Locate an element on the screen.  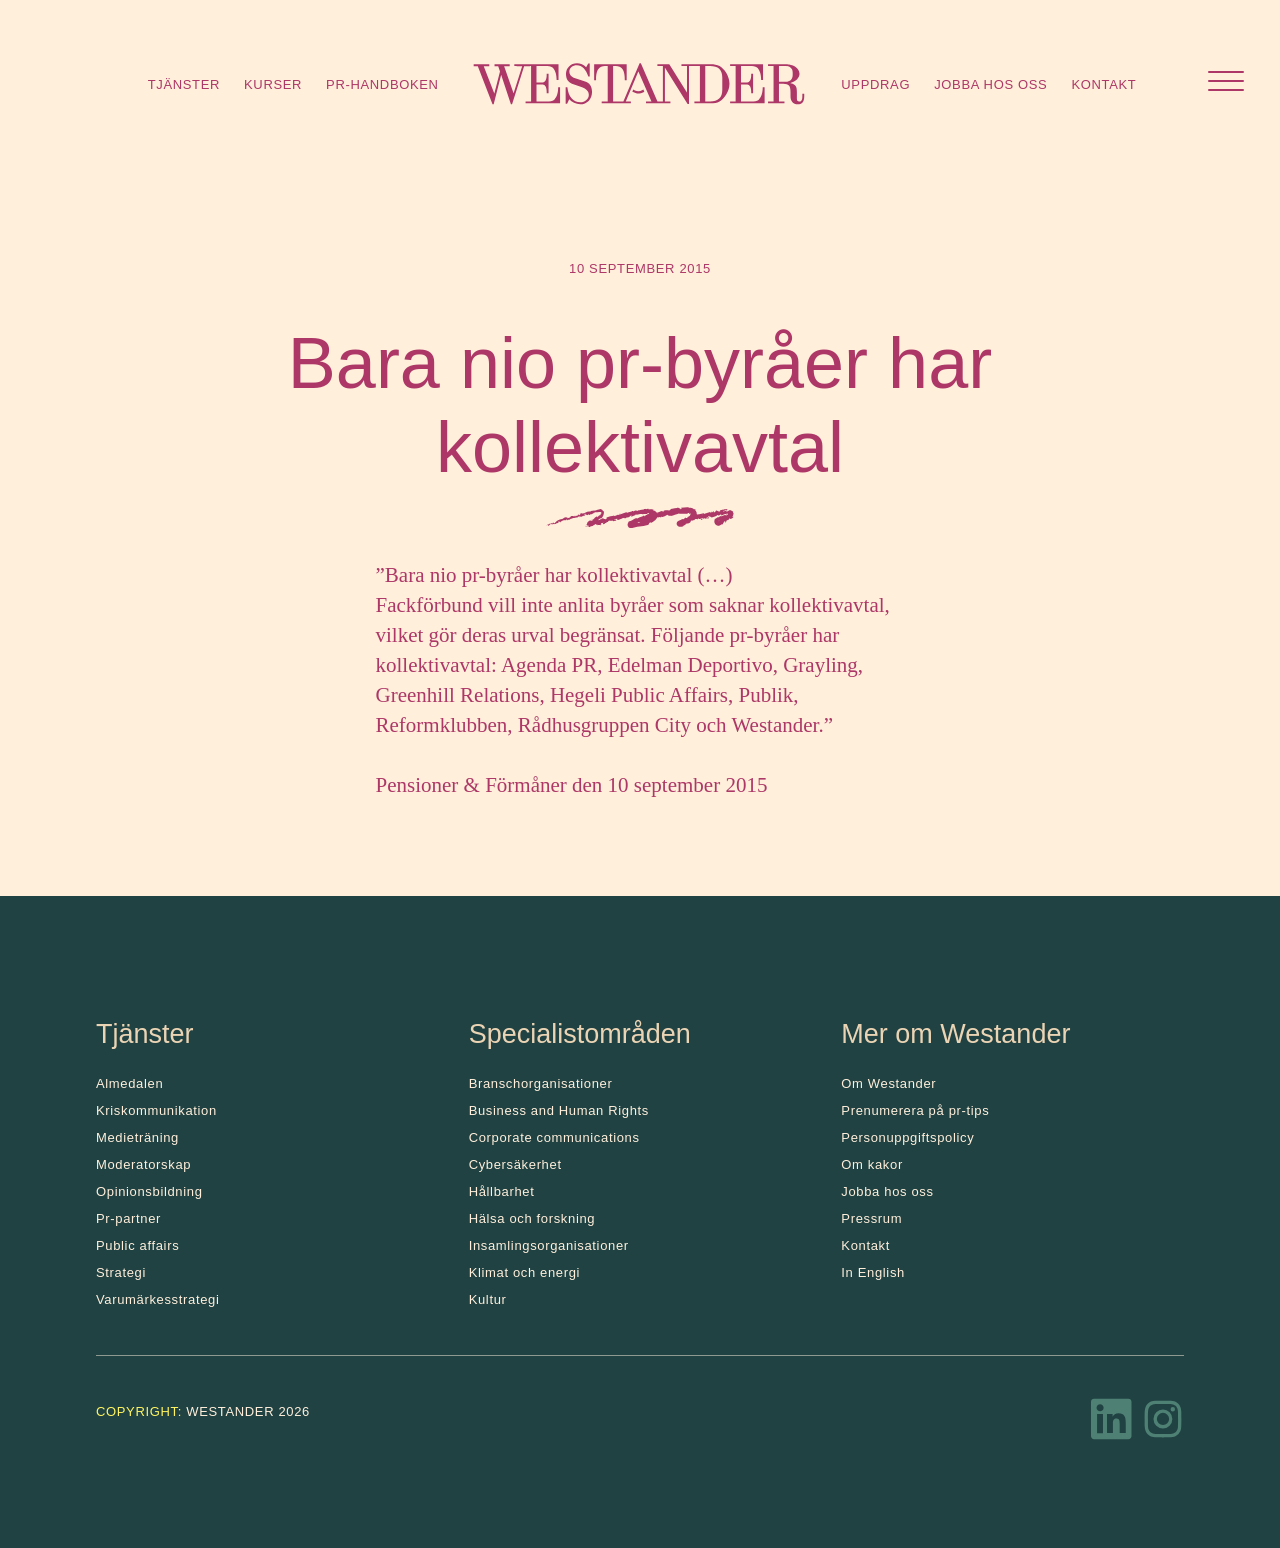
Personuppgiftspolicy is located at coordinates (907, 1137).